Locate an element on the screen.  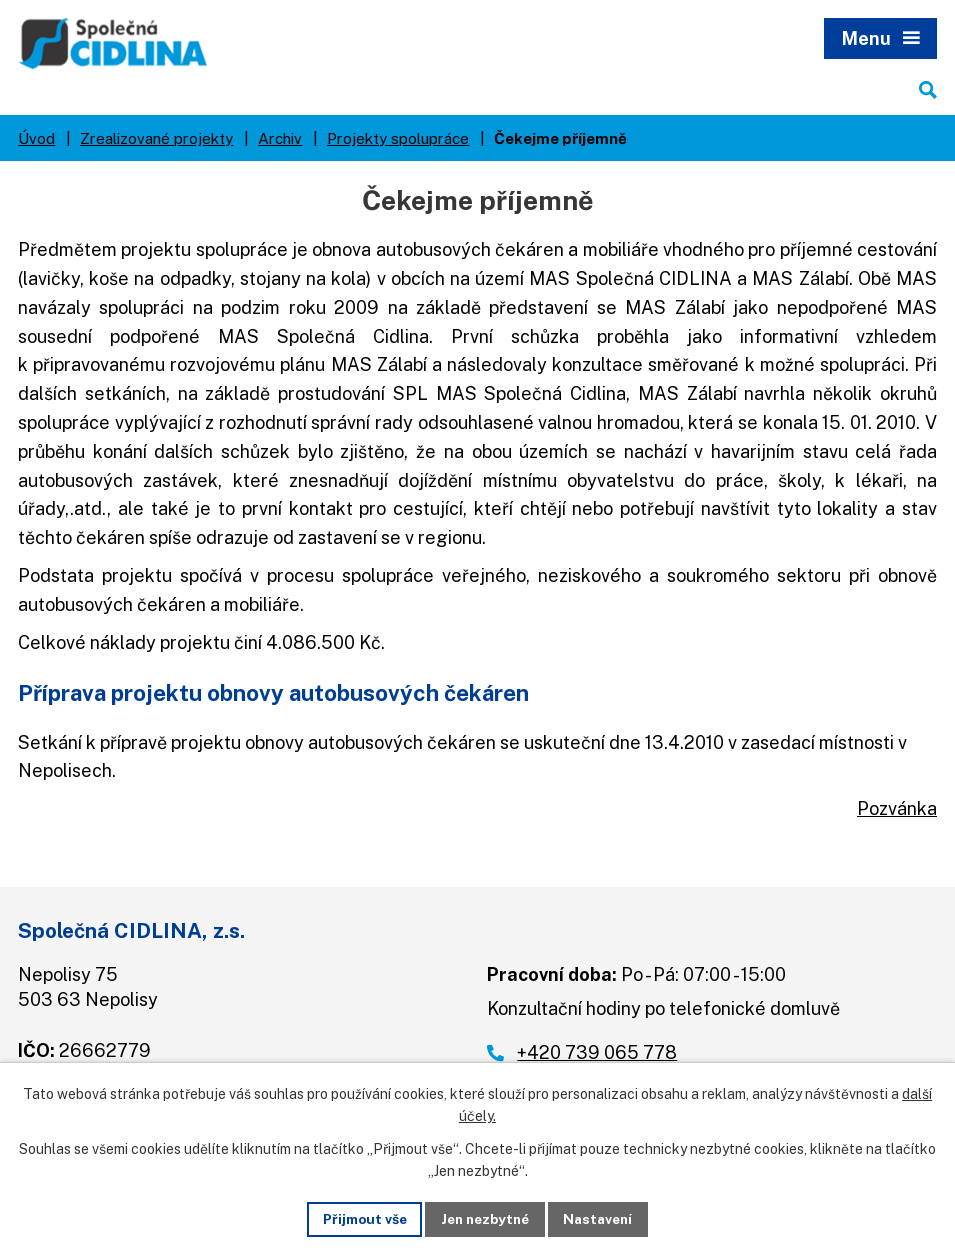
Jen nezbytné is located at coordinates (484, 1218).